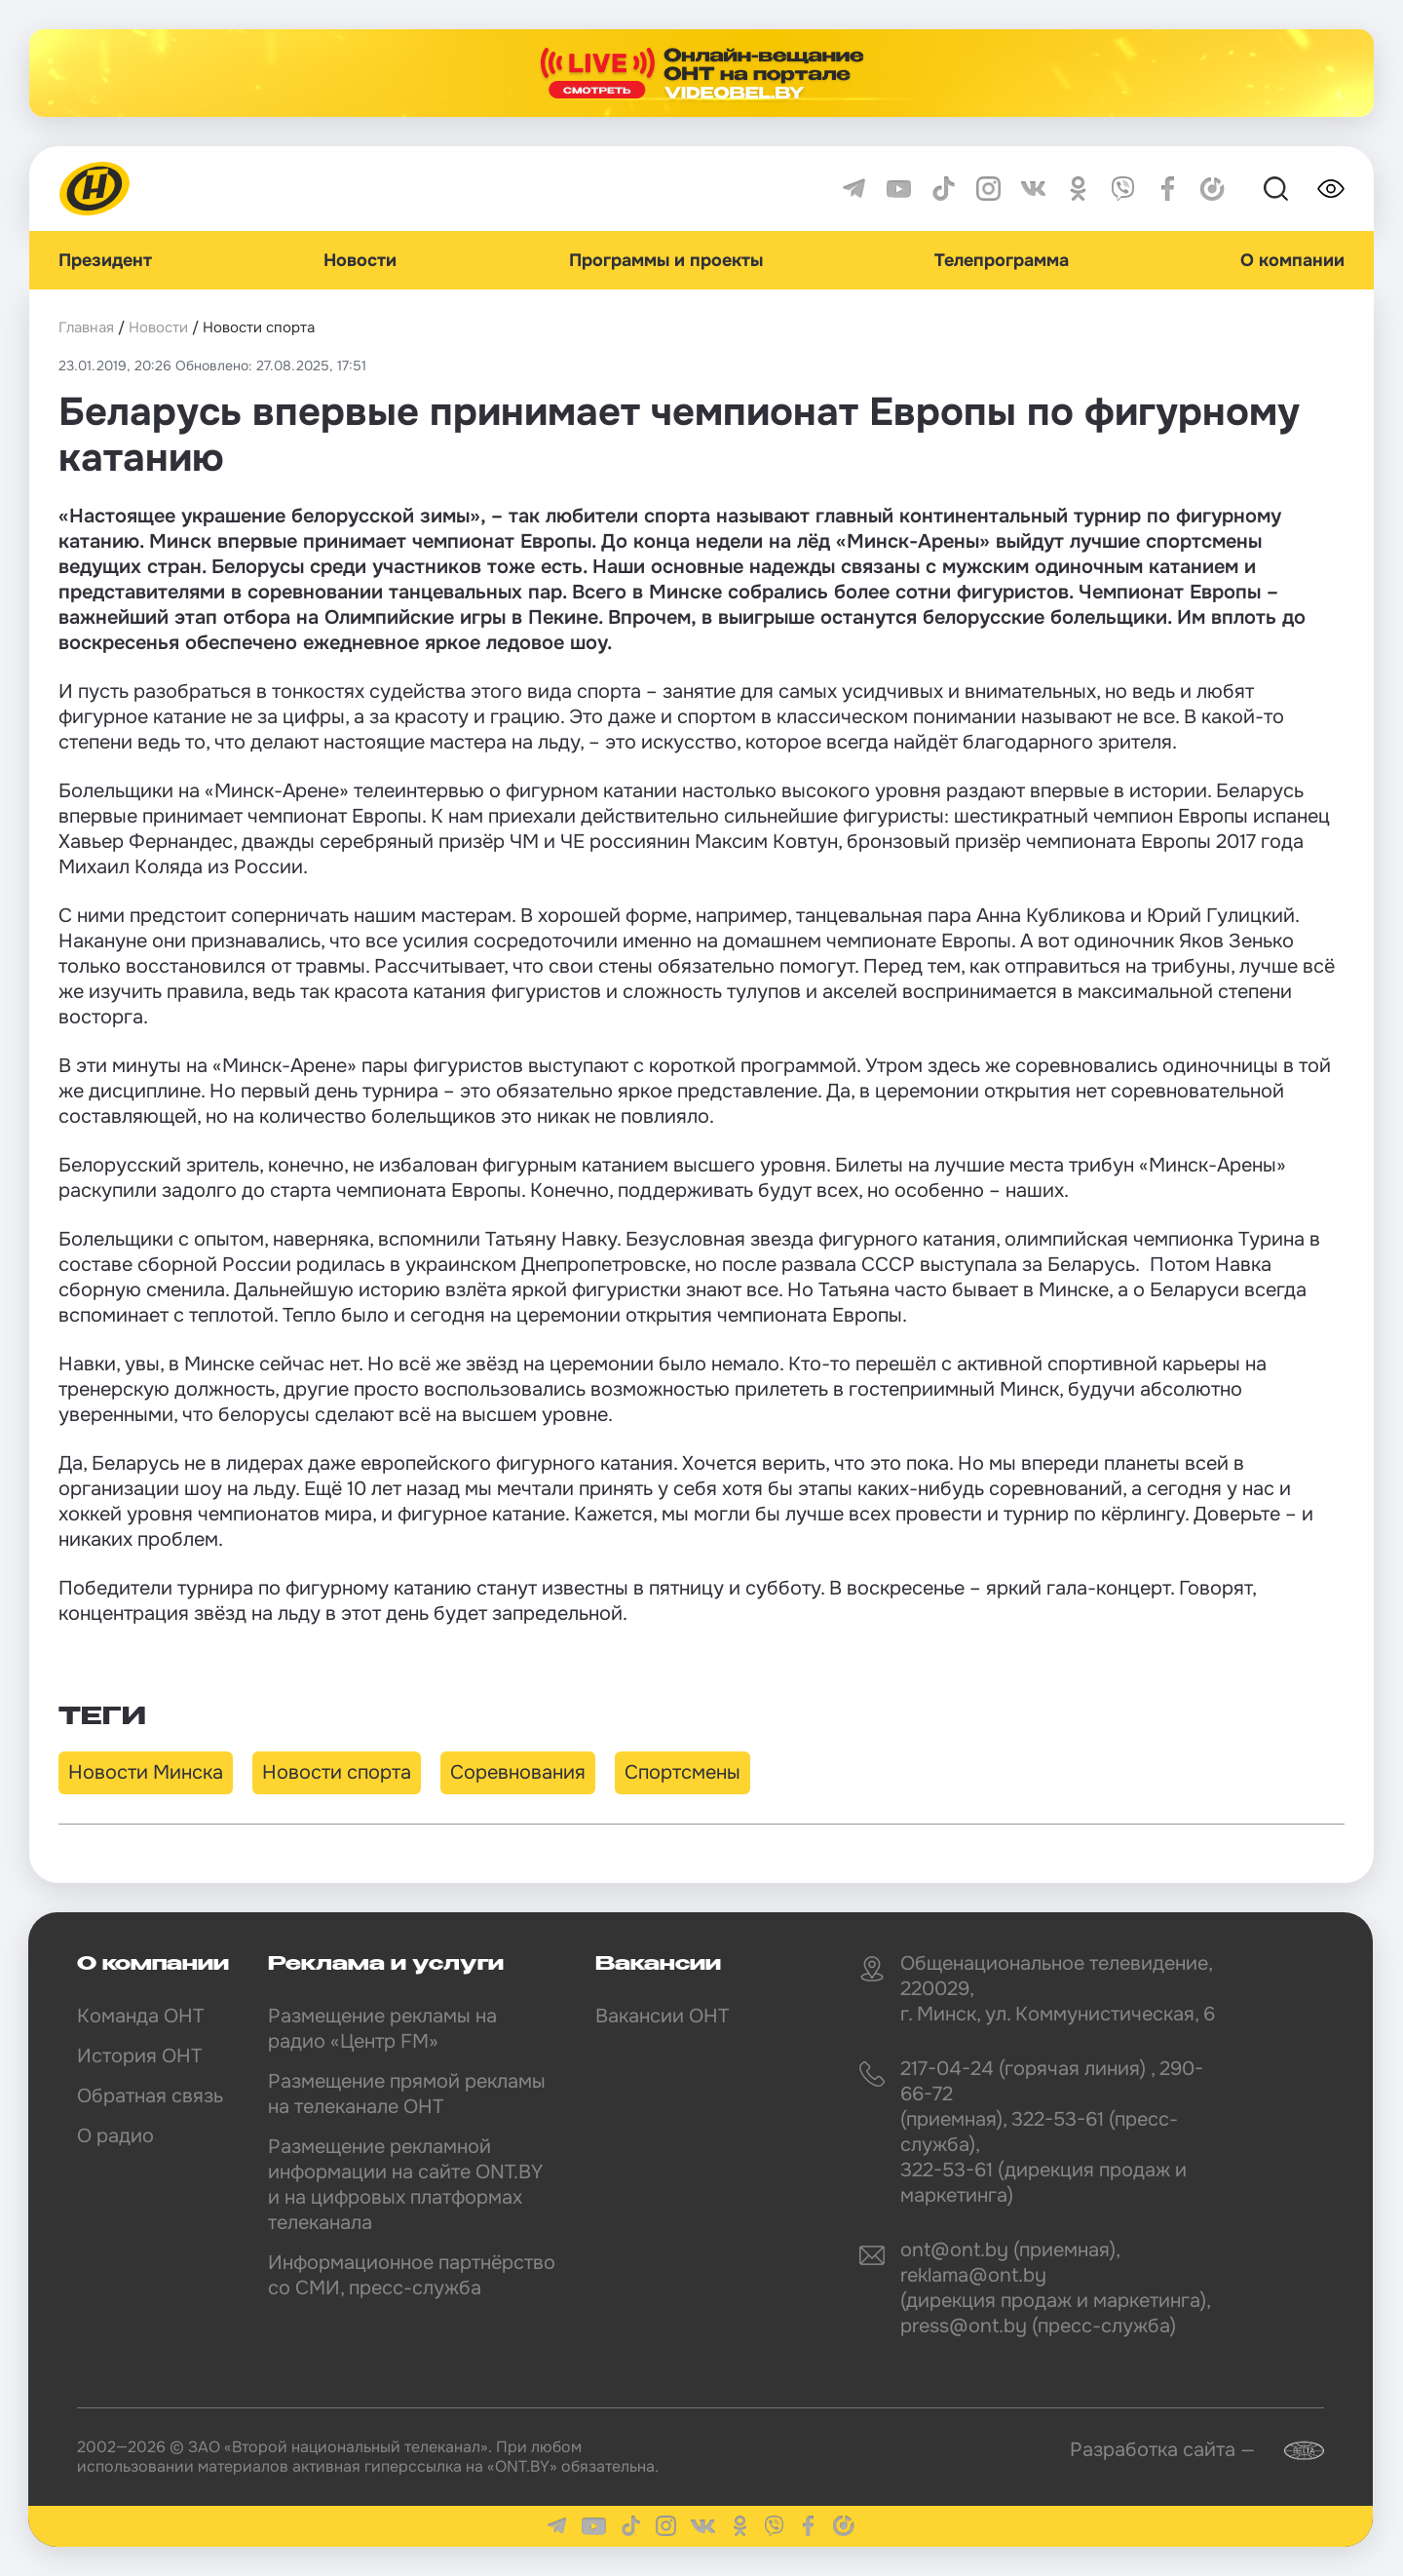  Describe the element at coordinates (518, 1772) in the screenshot. I see `Соревнования` at that location.